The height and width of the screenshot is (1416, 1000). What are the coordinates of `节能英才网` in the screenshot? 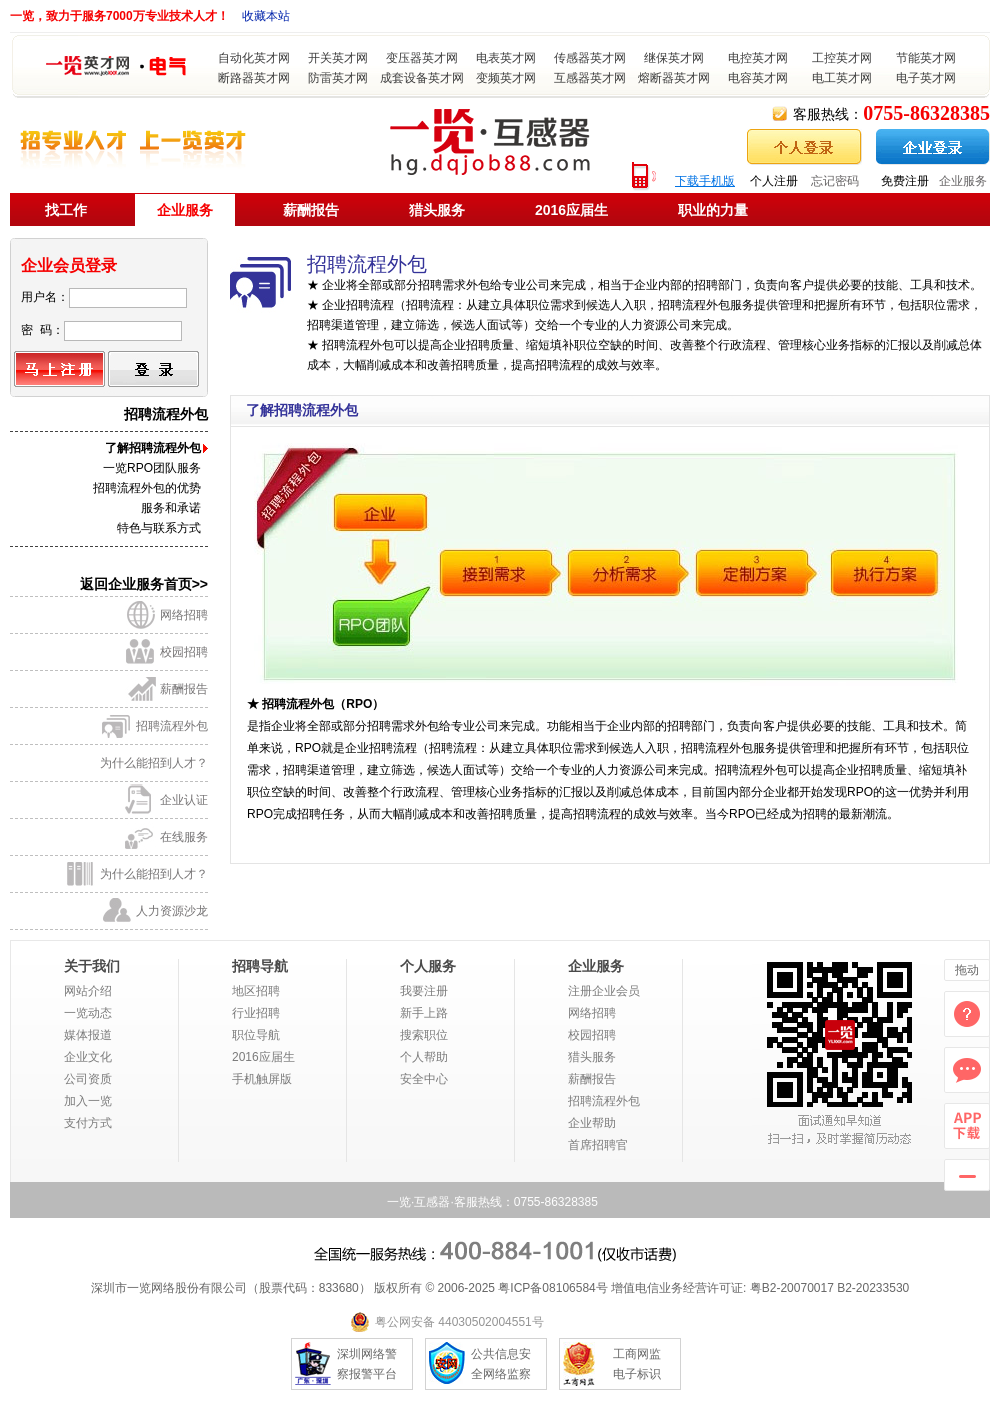 It's located at (926, 58).